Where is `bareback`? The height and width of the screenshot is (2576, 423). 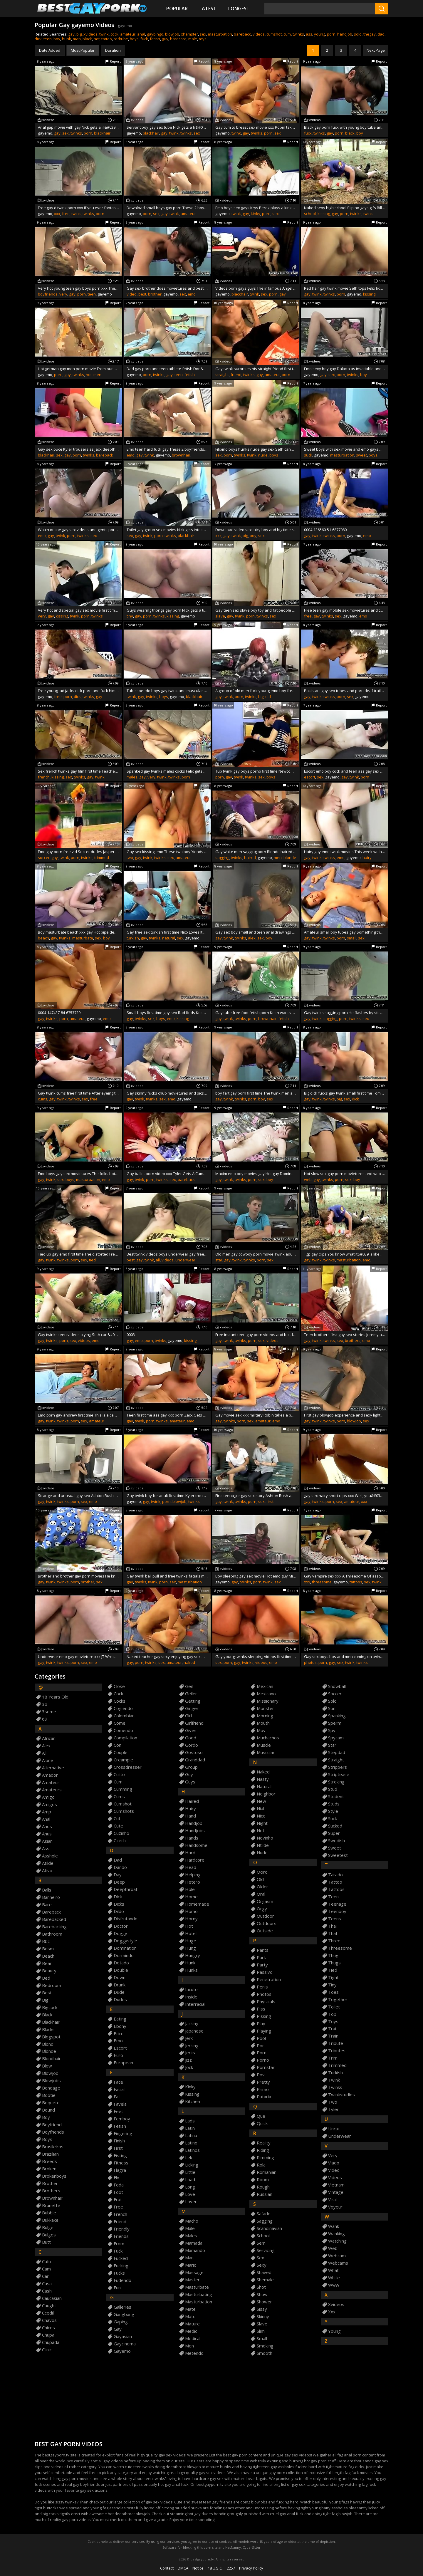
bareback is located at coordinates (242, 34).